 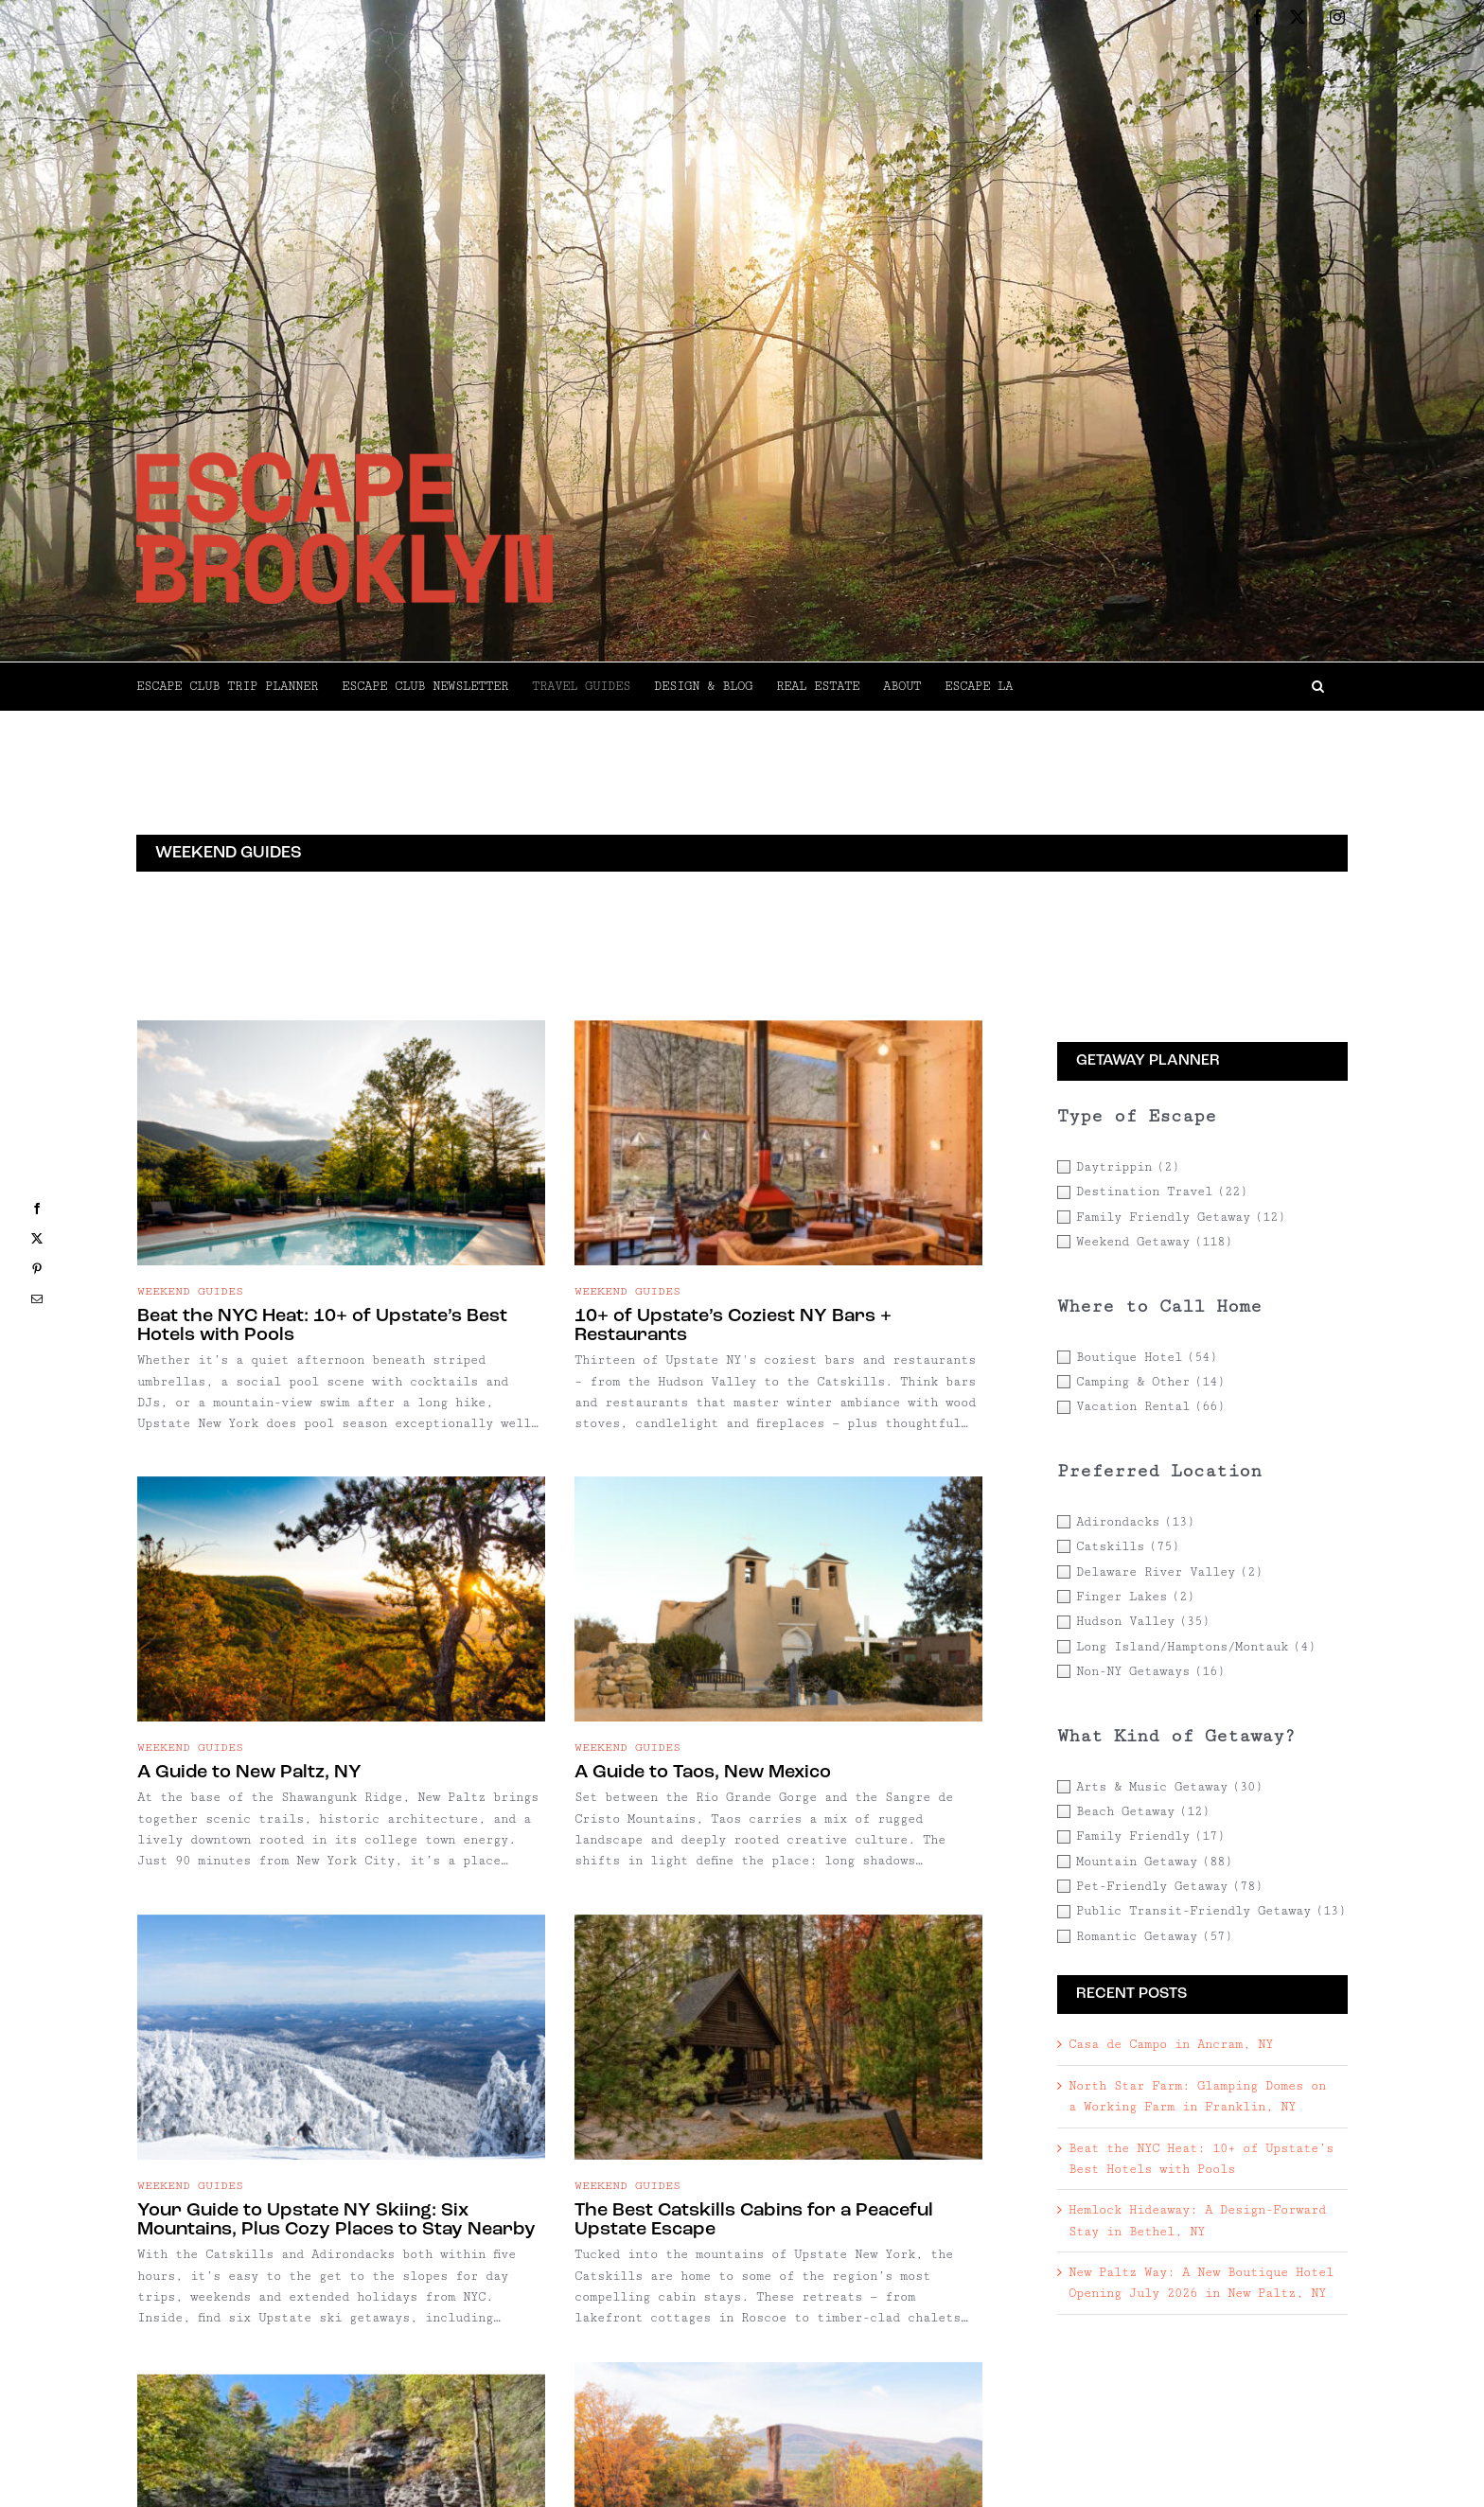 I want to click on A Guide to Saugerties, NY, so click(x=565, y=2157).